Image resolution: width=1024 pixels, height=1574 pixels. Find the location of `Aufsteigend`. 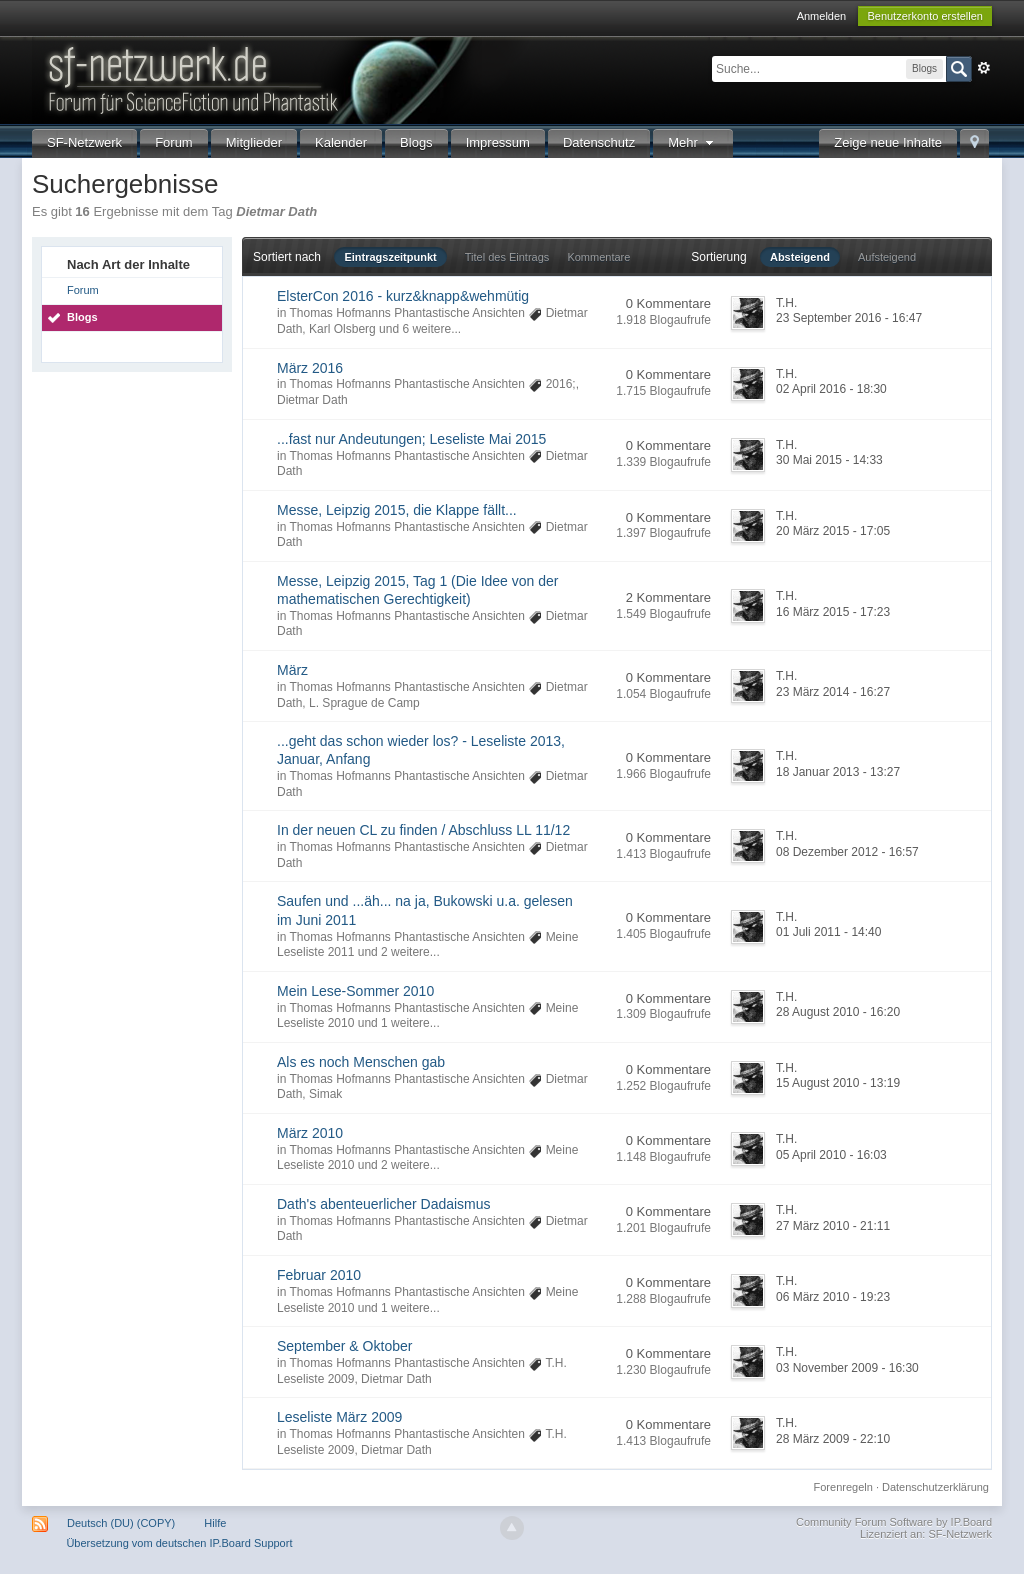

Aufsteigend is located at coordinates (887, 257).